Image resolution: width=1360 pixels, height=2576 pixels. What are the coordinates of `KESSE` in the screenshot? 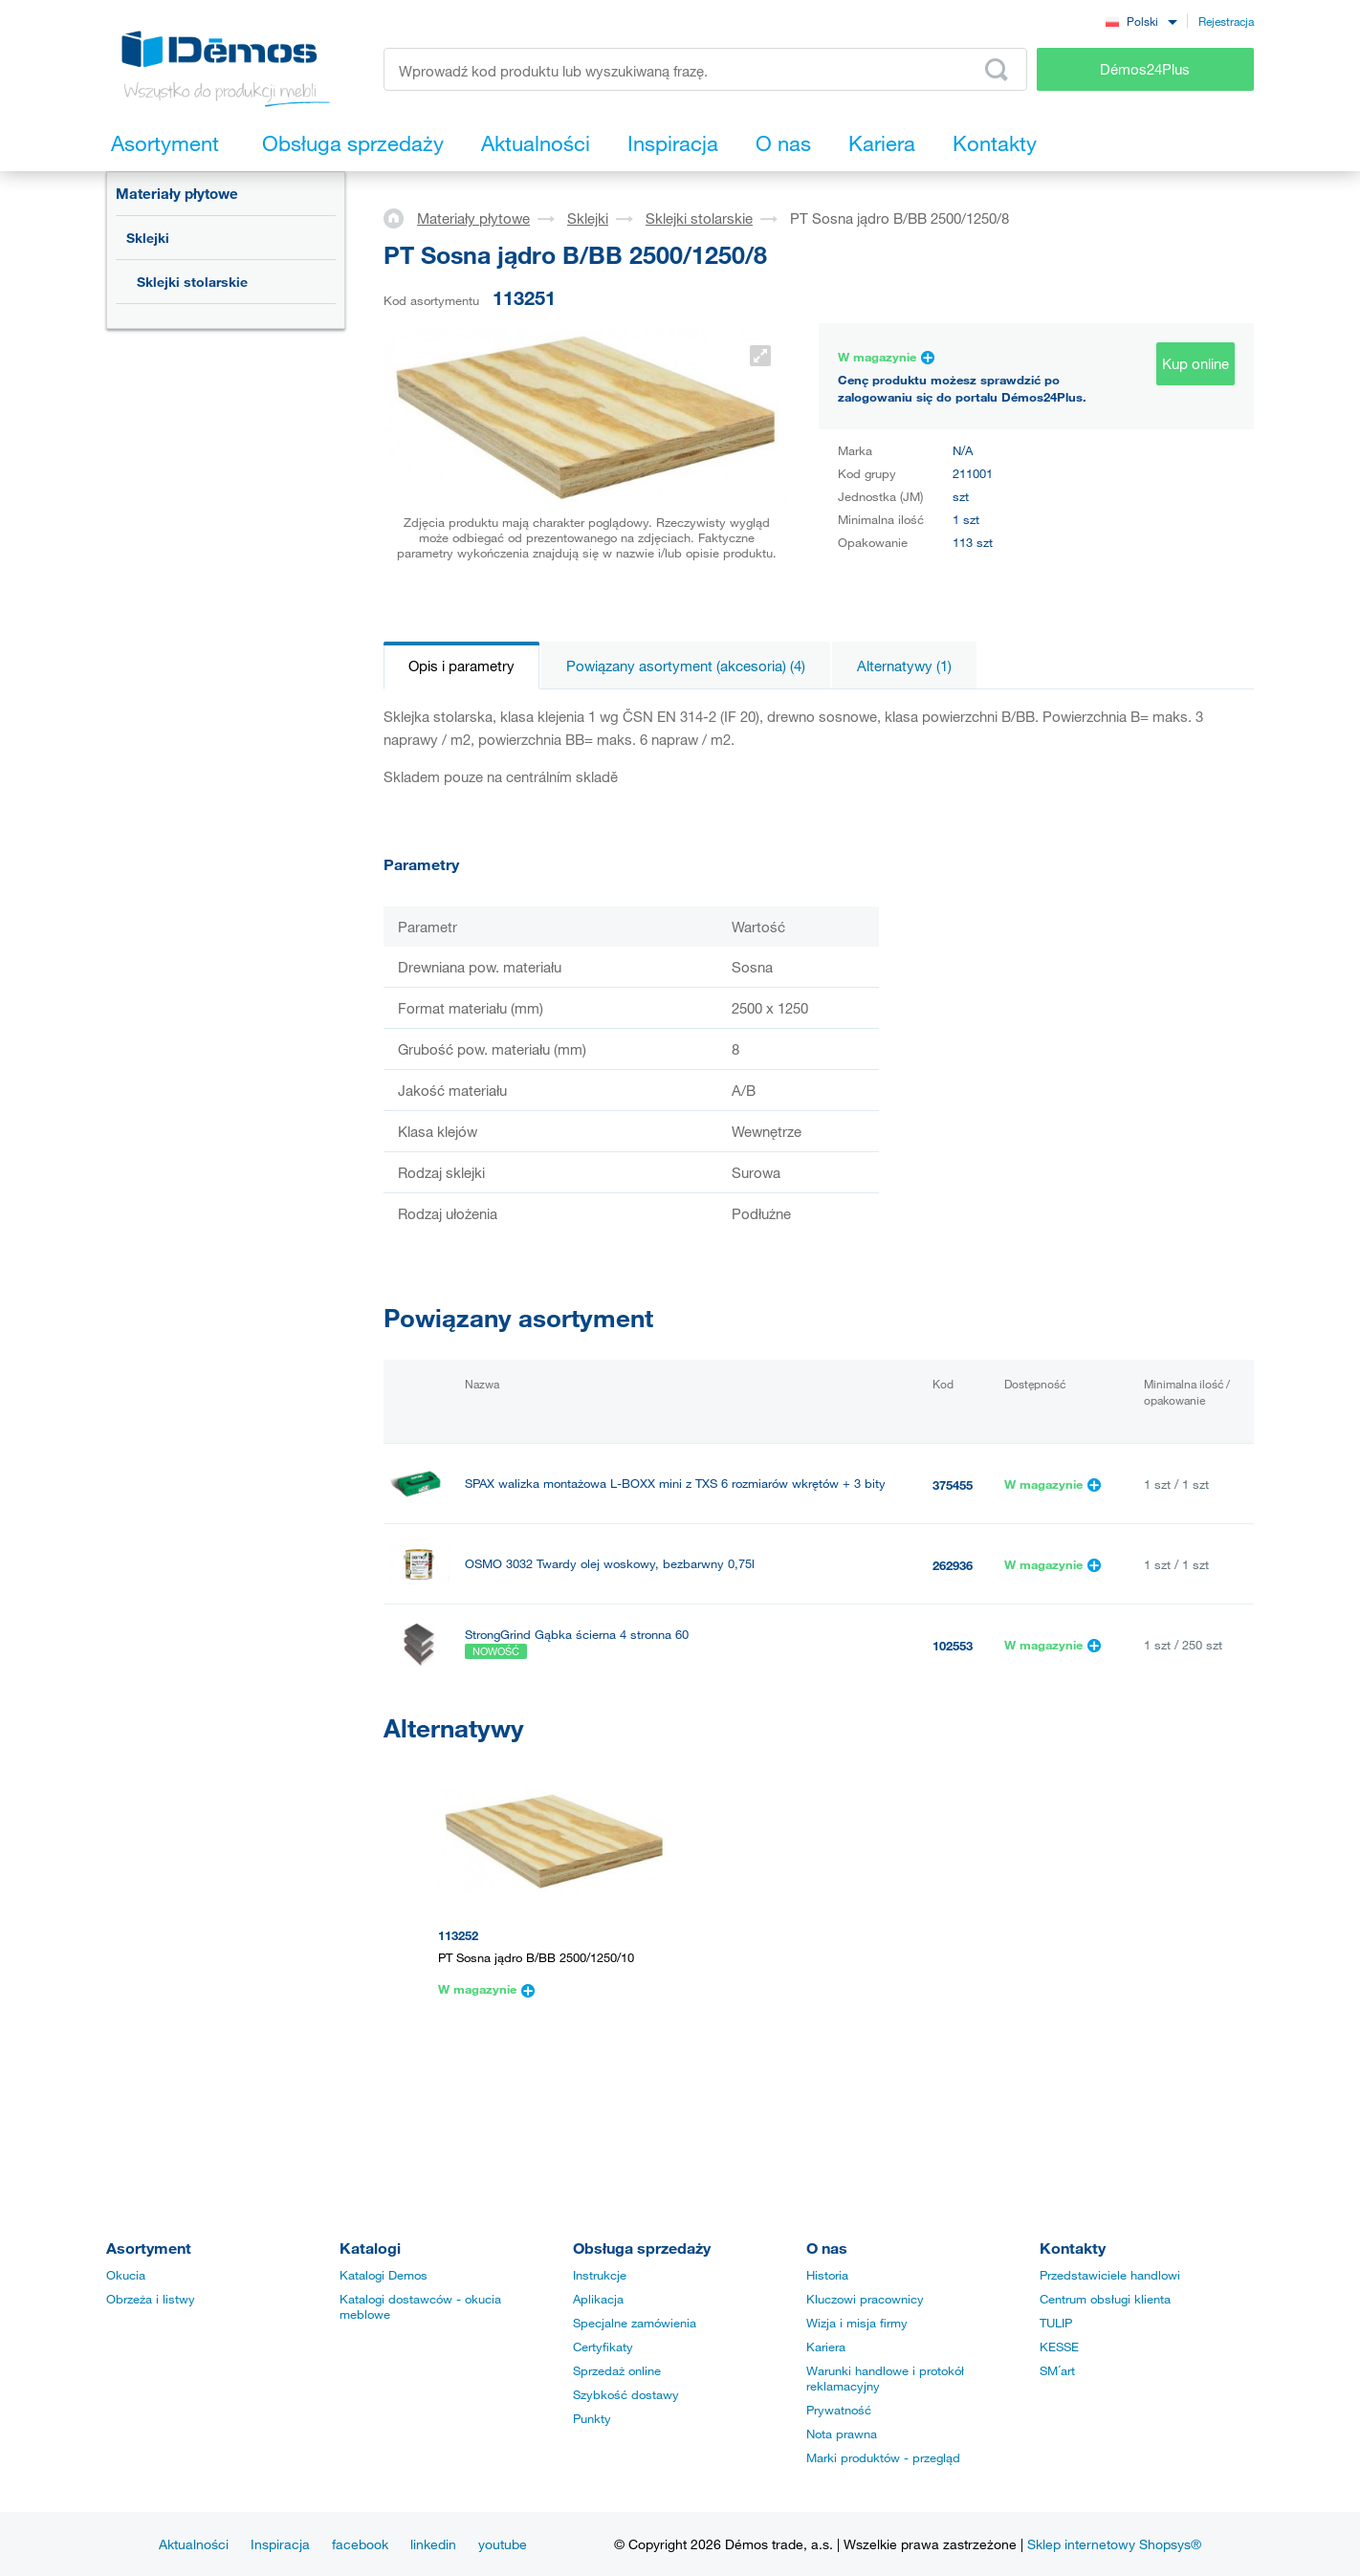 It's located at (1059, 2346).